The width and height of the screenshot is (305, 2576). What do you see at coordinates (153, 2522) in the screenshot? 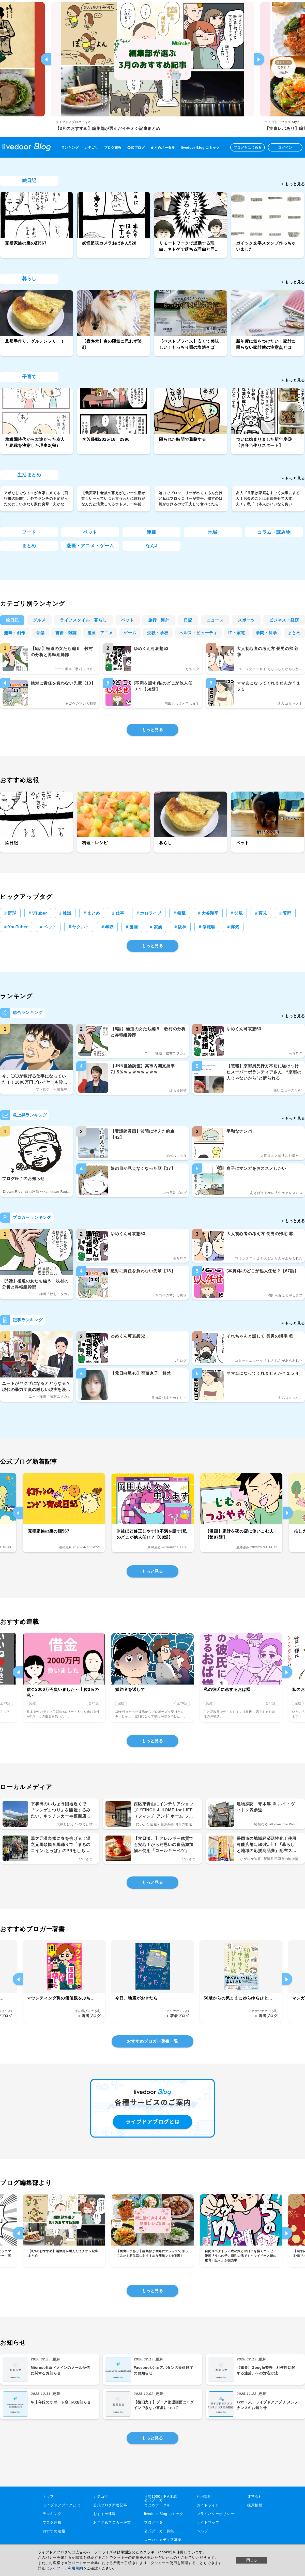
I see `ブログネタ` at bounding box center [153, 2522].